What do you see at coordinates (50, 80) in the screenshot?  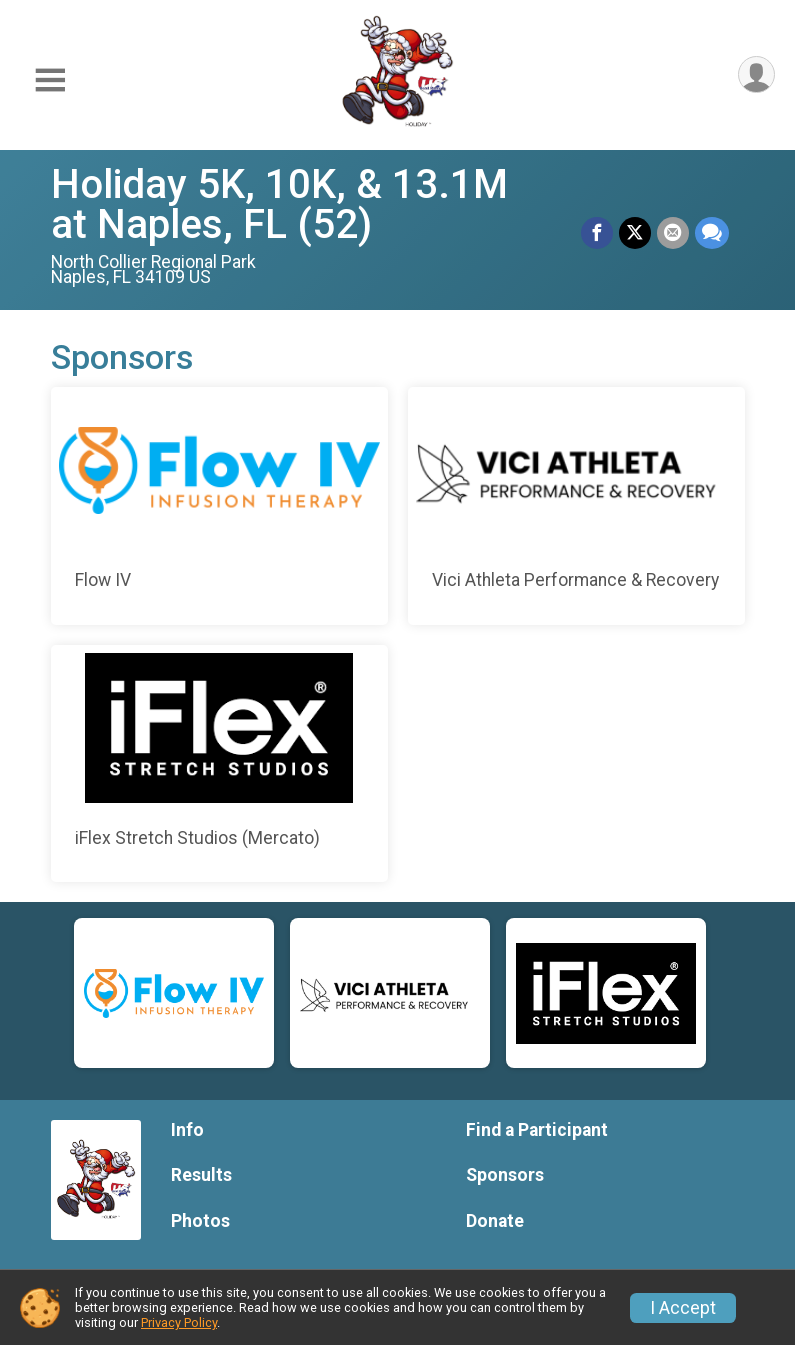 I see `[Toggle Mobile Navigation]` at bounding box center [50, 80].